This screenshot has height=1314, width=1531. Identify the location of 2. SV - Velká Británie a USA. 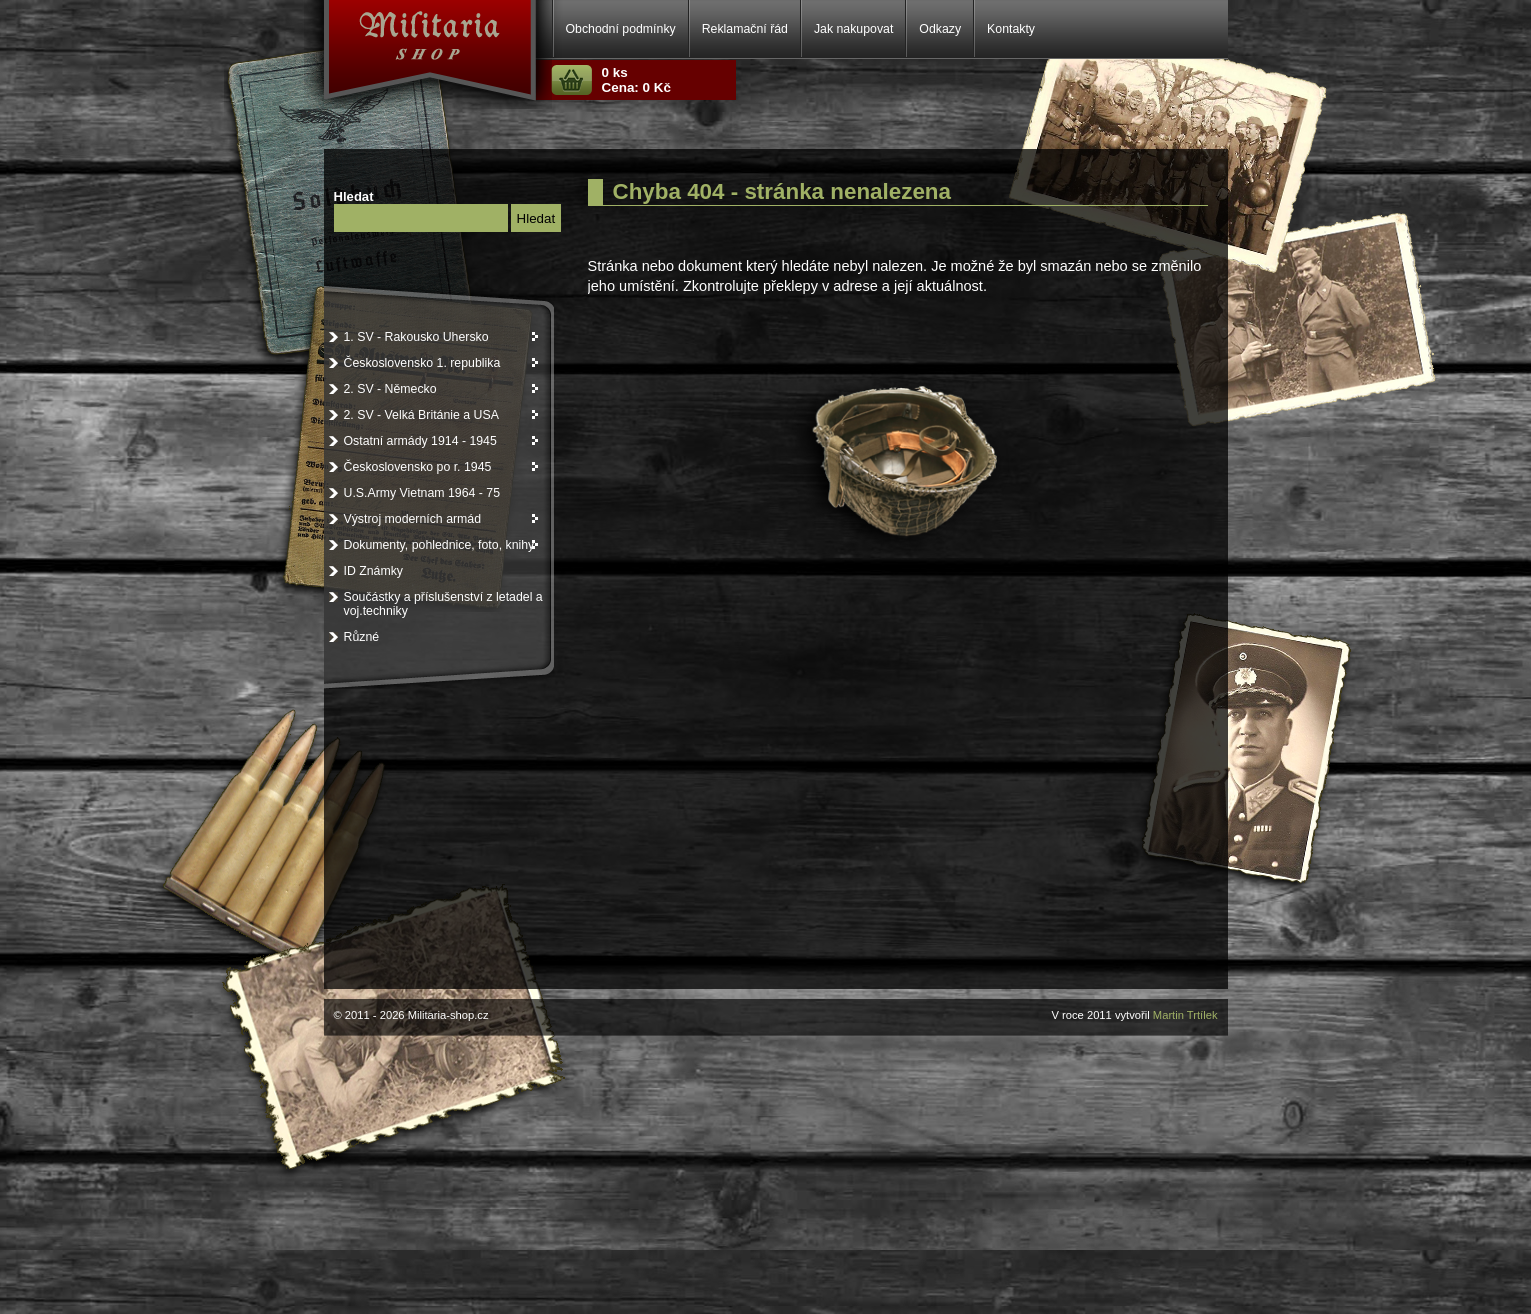
(442, 415).